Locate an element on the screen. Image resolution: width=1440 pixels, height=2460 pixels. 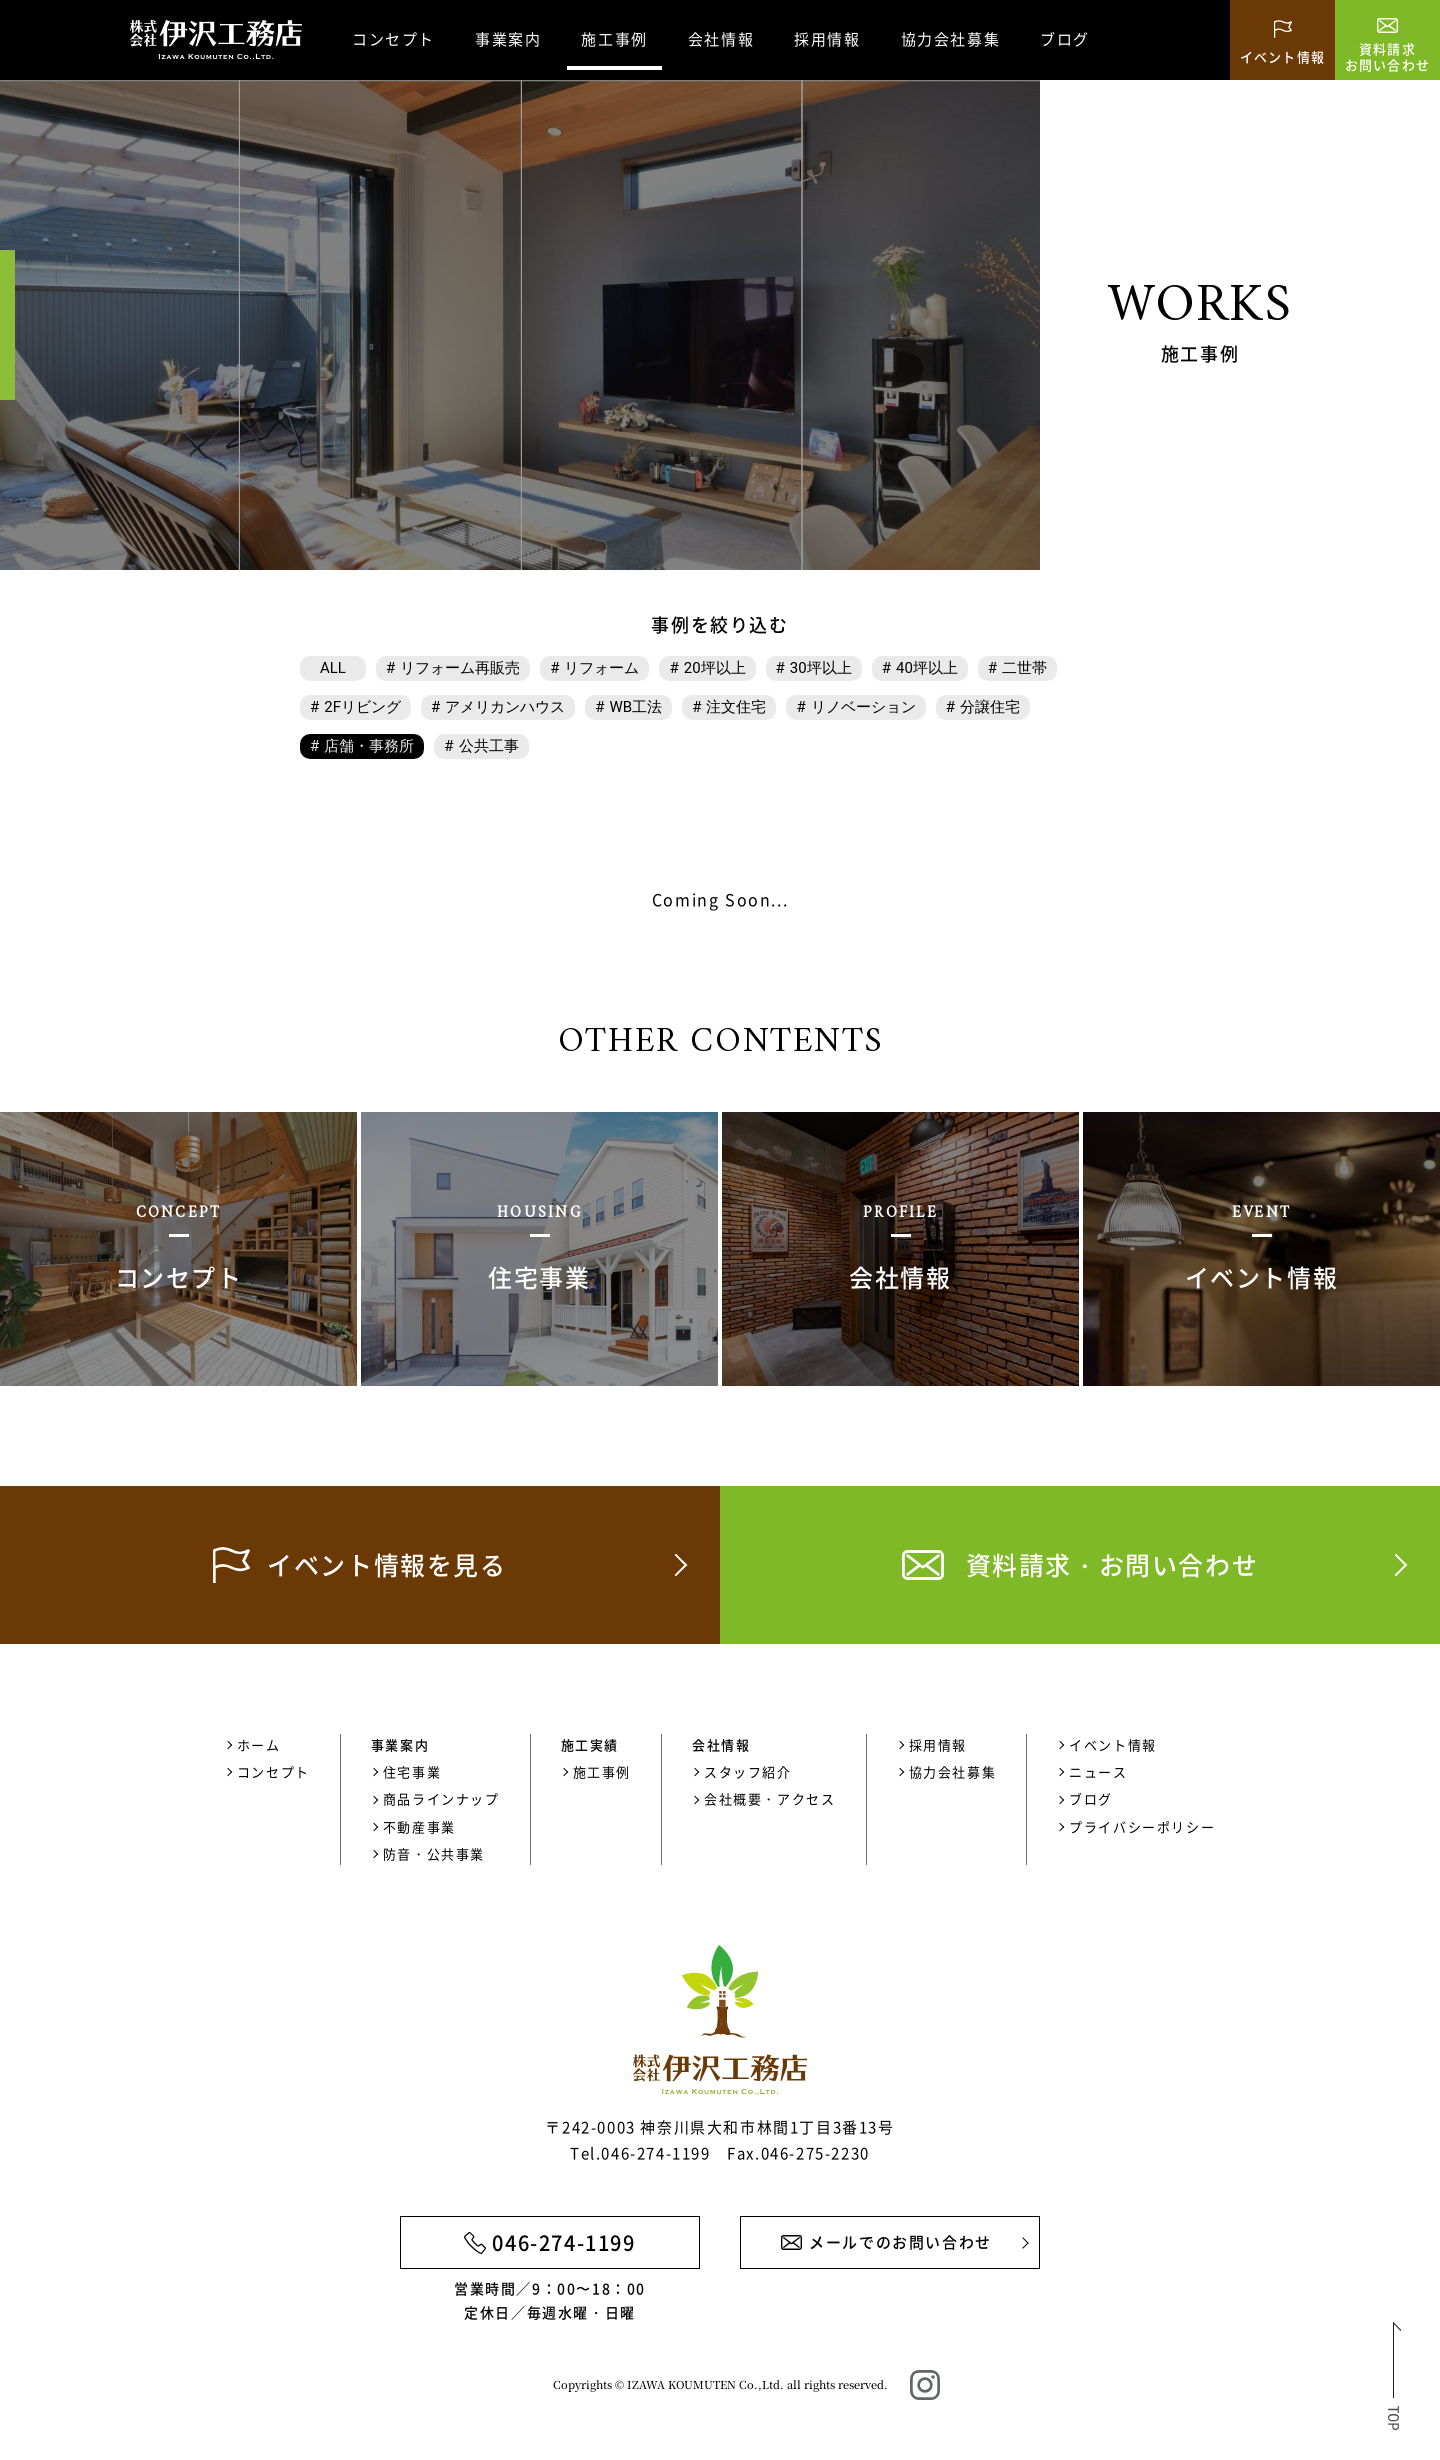
公共工事 is located at coordinates (489, 746).